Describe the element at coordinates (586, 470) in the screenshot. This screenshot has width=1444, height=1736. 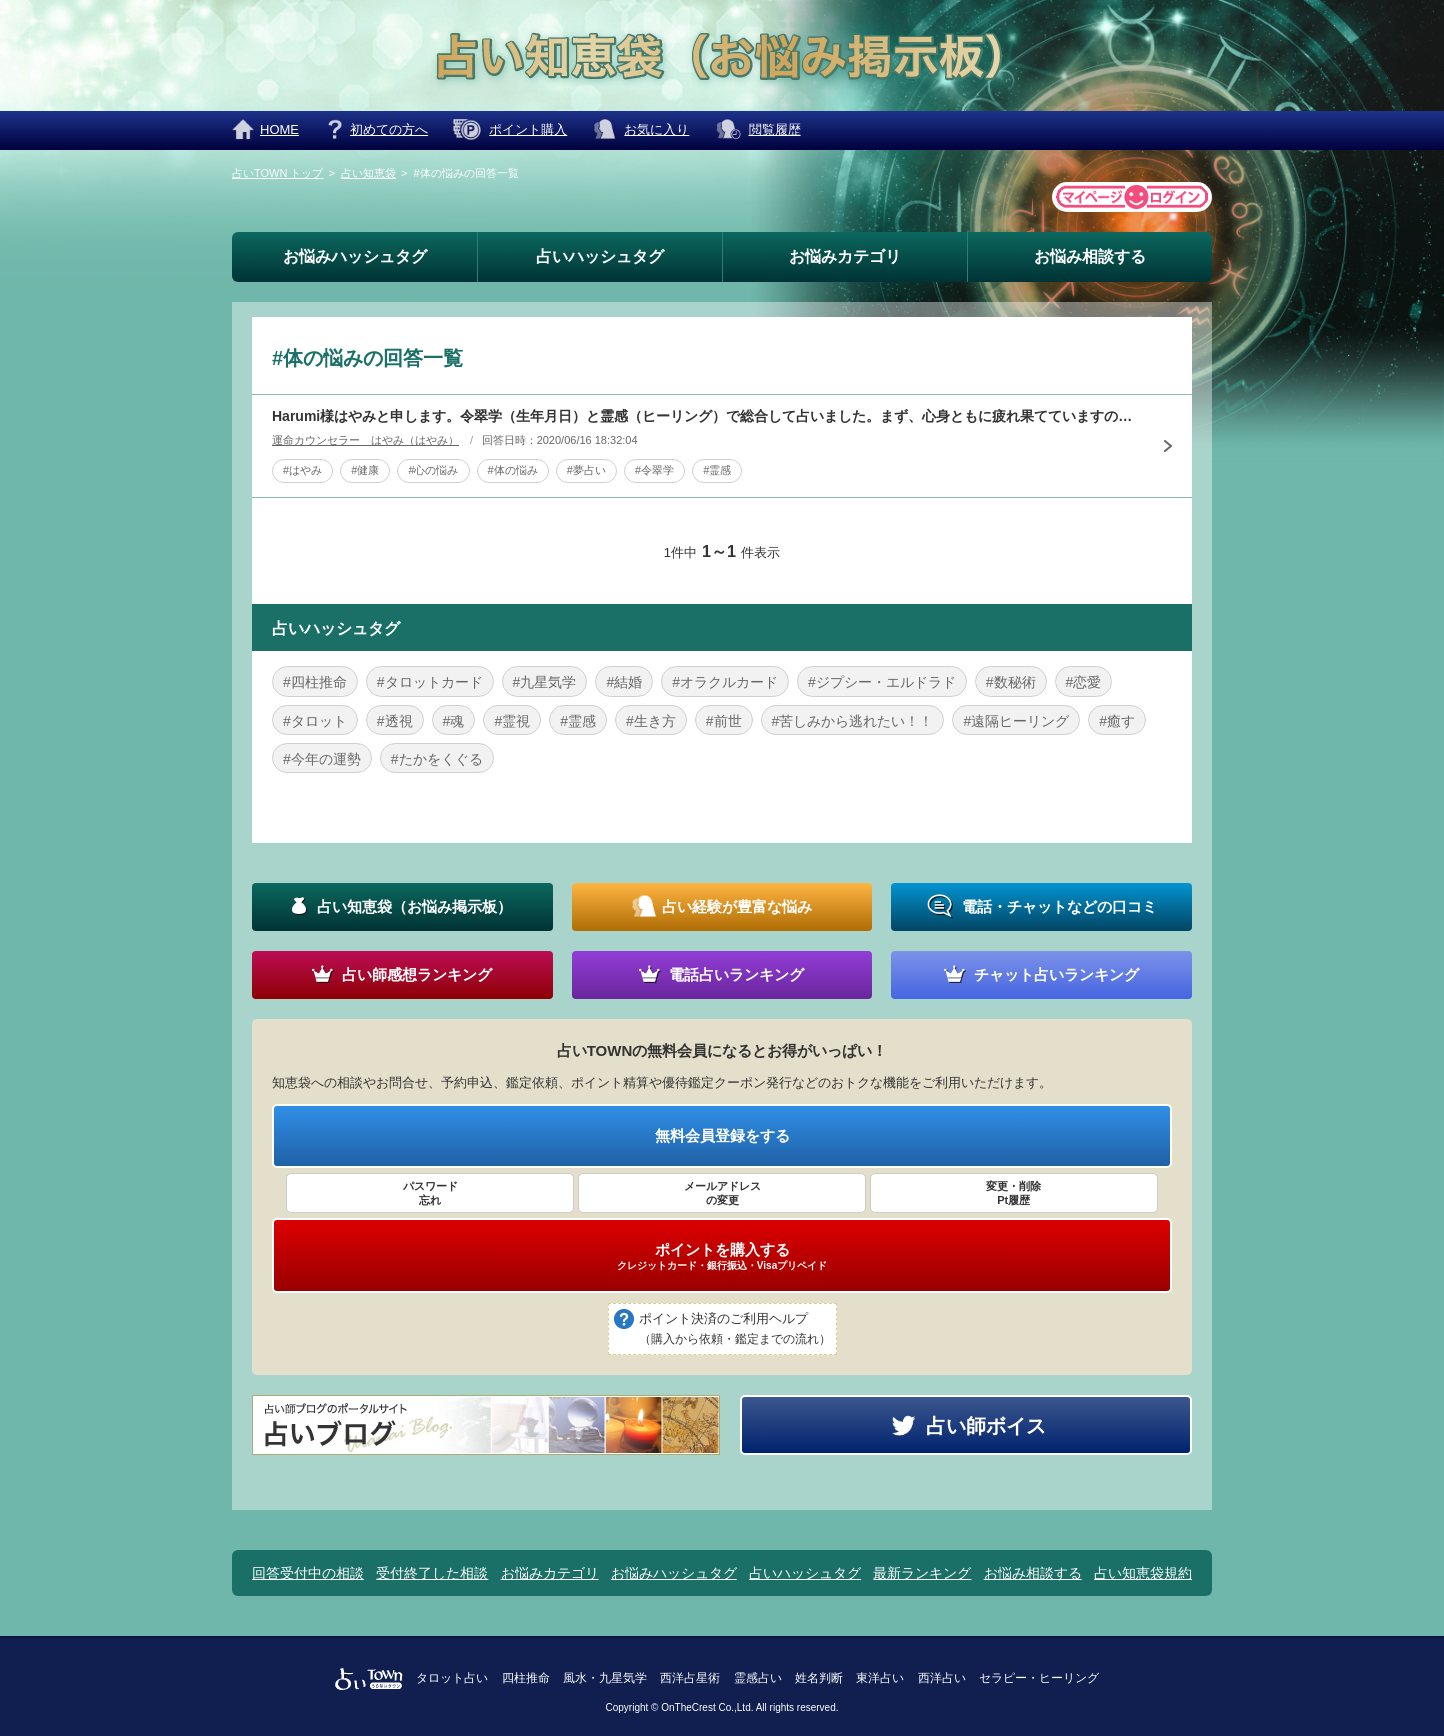
I see `#夢占い` at that location.